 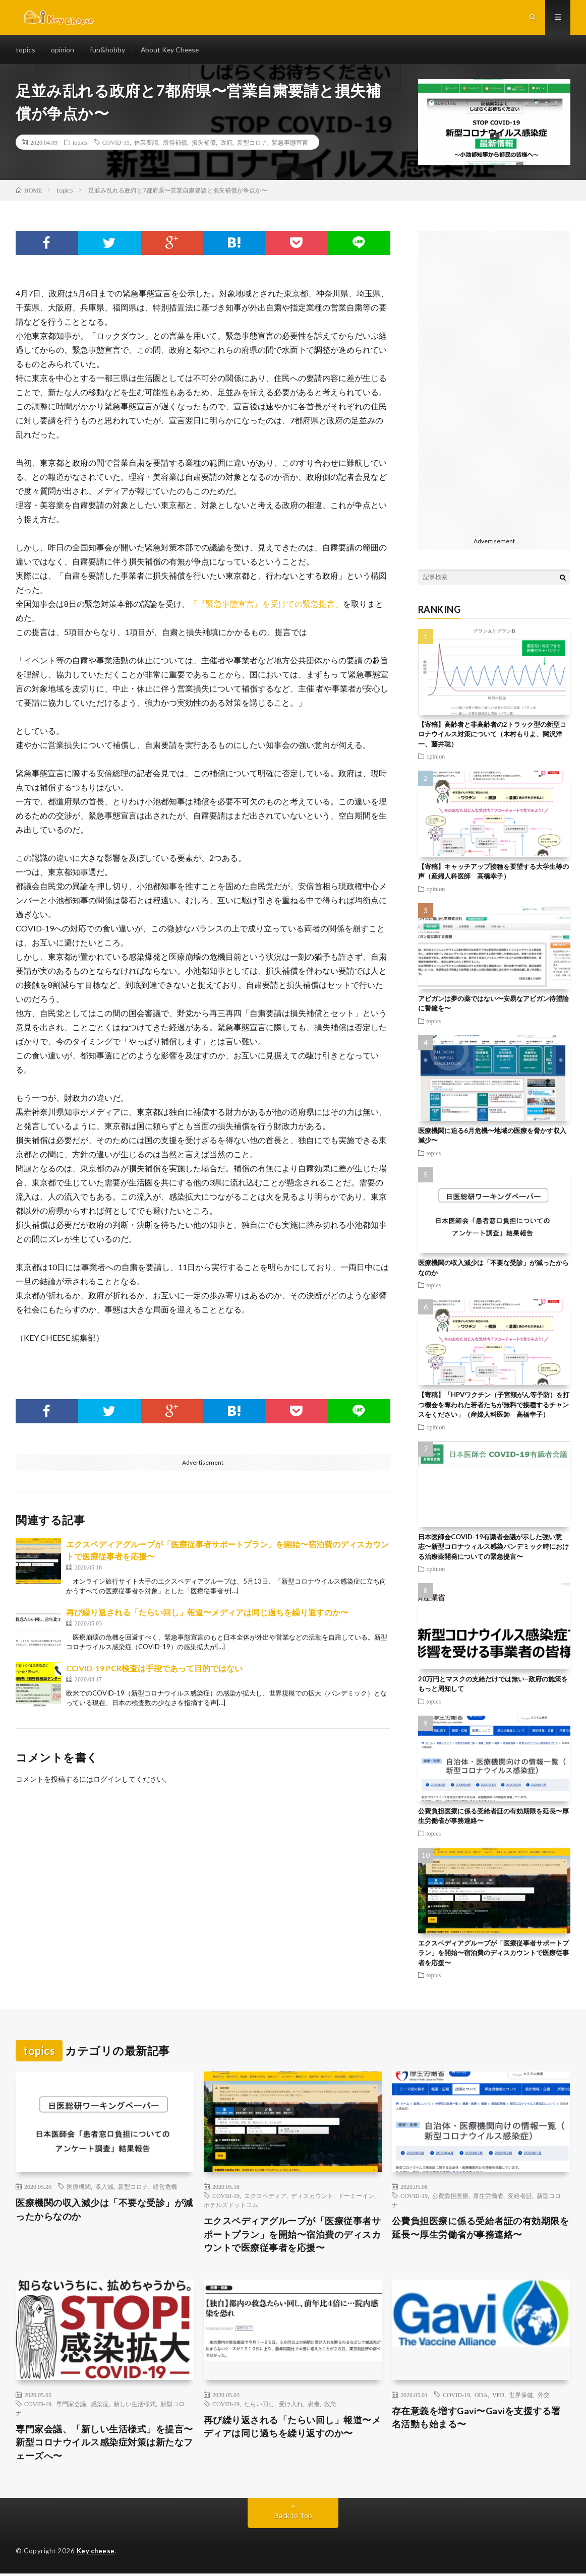 I want to click on 政府, so click(x=226, y=144).